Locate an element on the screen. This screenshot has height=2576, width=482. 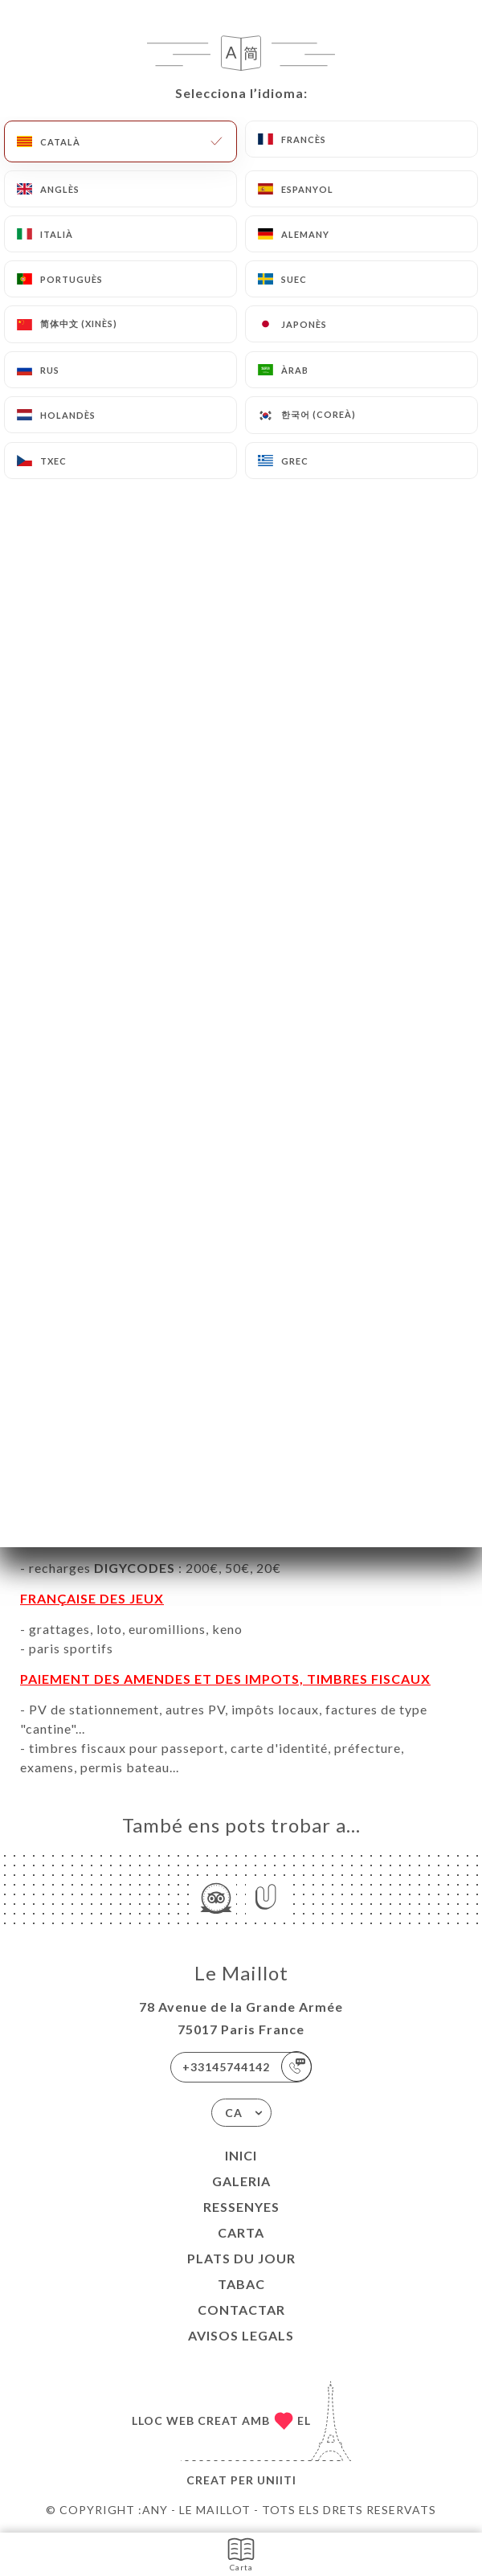
Inici is located at coordinates (241, 2155).